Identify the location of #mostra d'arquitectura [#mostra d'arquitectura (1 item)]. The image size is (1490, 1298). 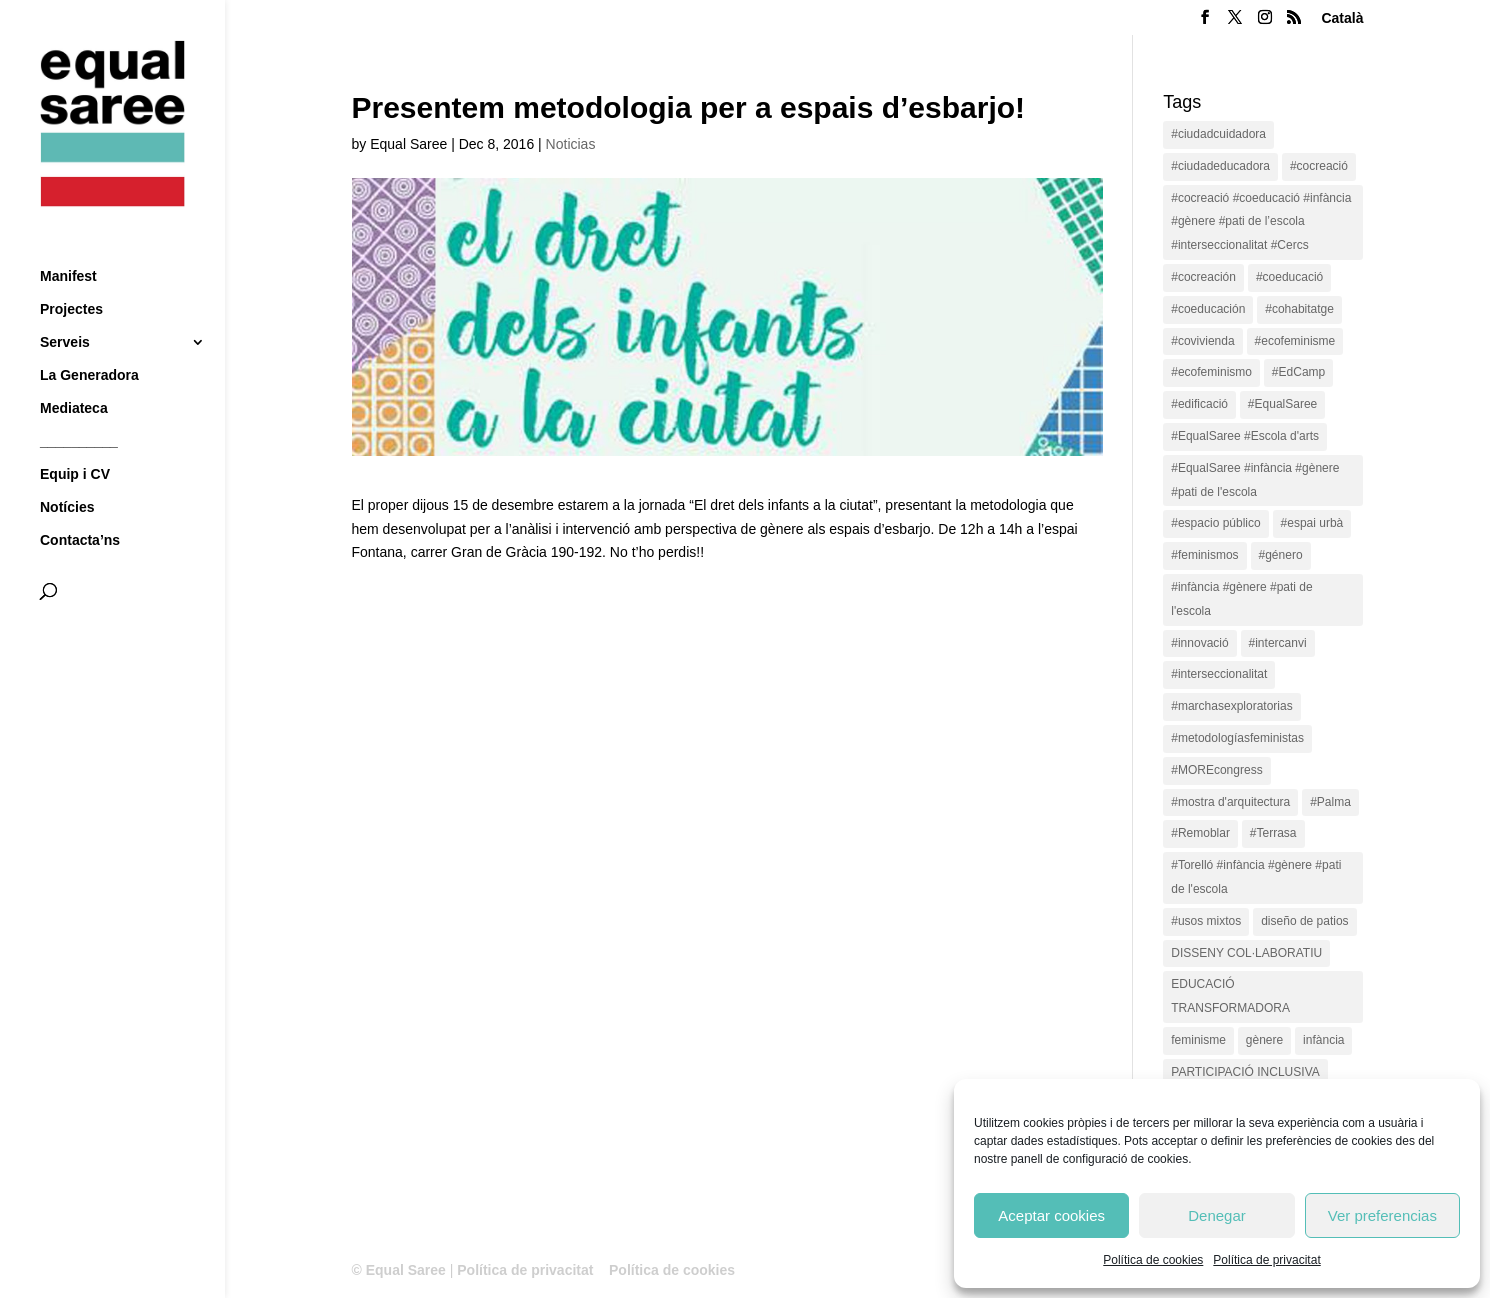
(1230, 802).